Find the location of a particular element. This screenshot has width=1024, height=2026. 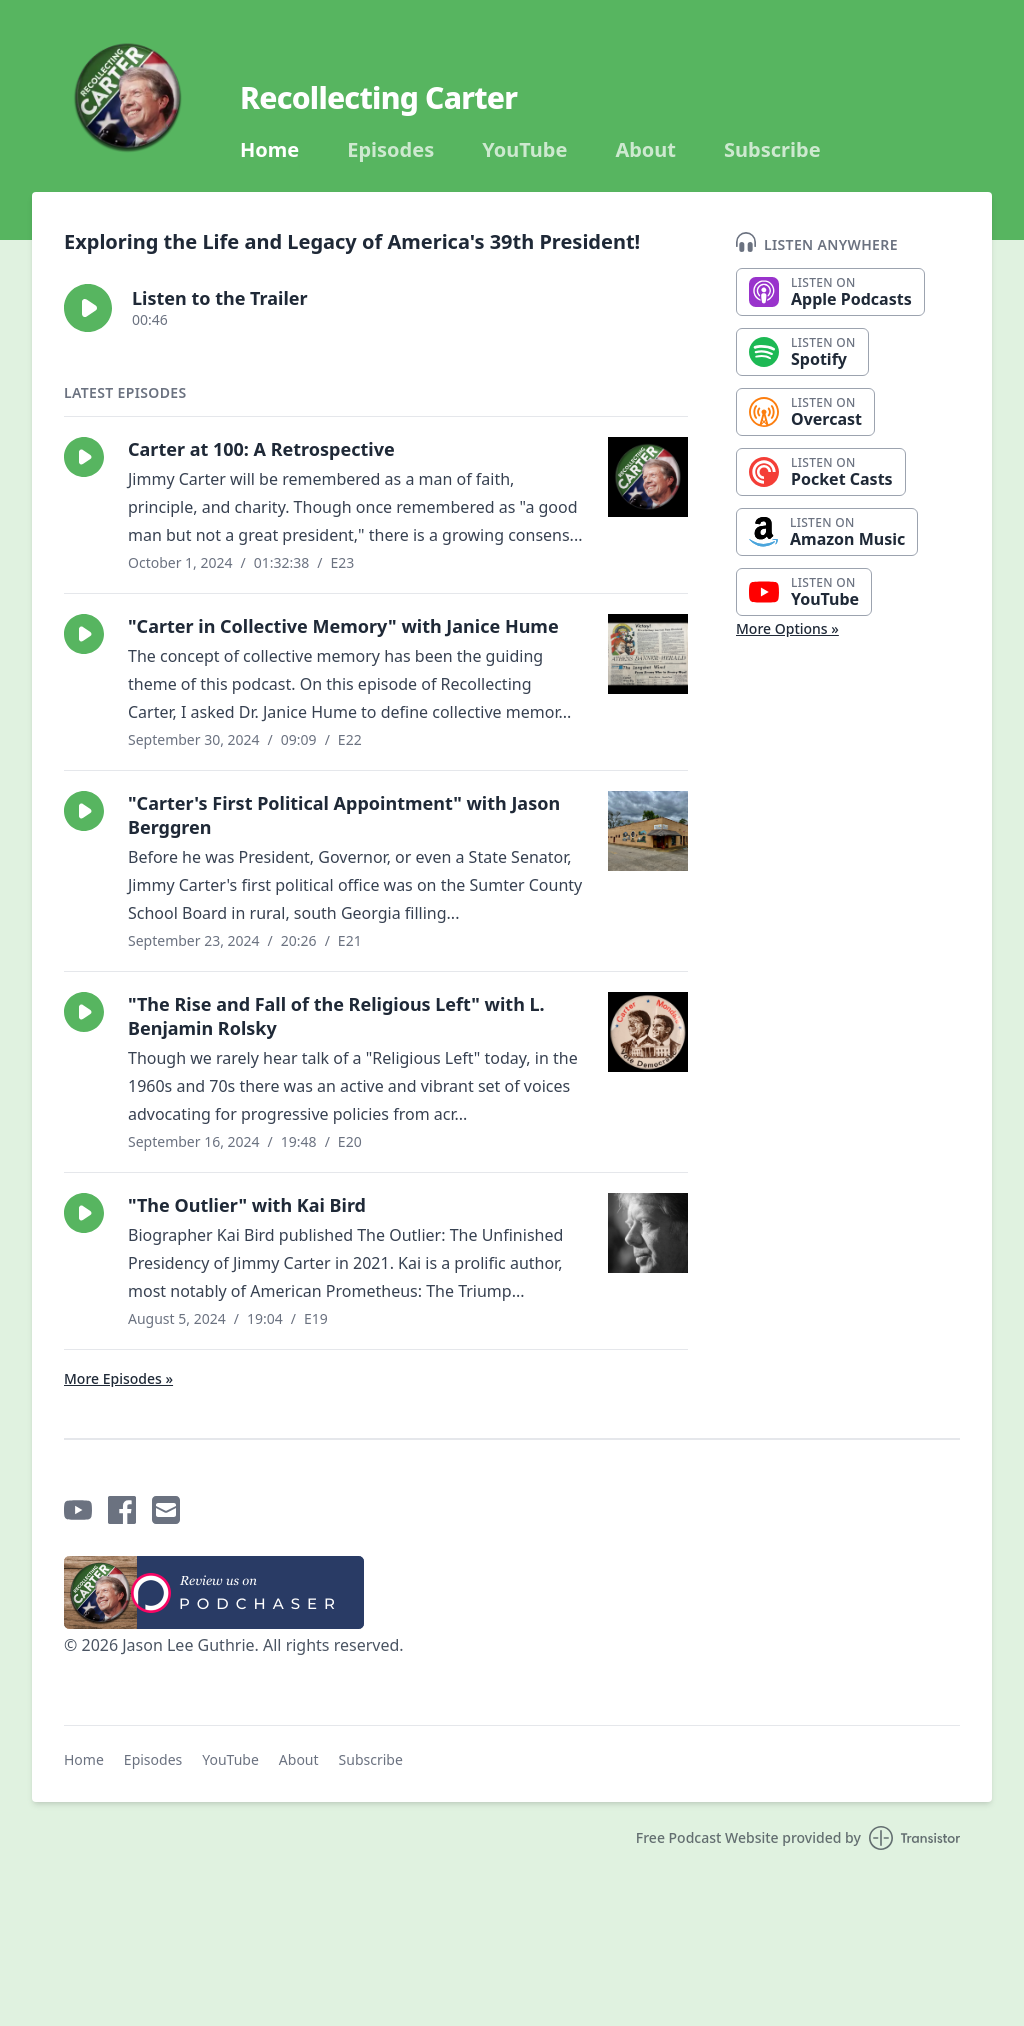

[button] is located at coordinates (88, 308).